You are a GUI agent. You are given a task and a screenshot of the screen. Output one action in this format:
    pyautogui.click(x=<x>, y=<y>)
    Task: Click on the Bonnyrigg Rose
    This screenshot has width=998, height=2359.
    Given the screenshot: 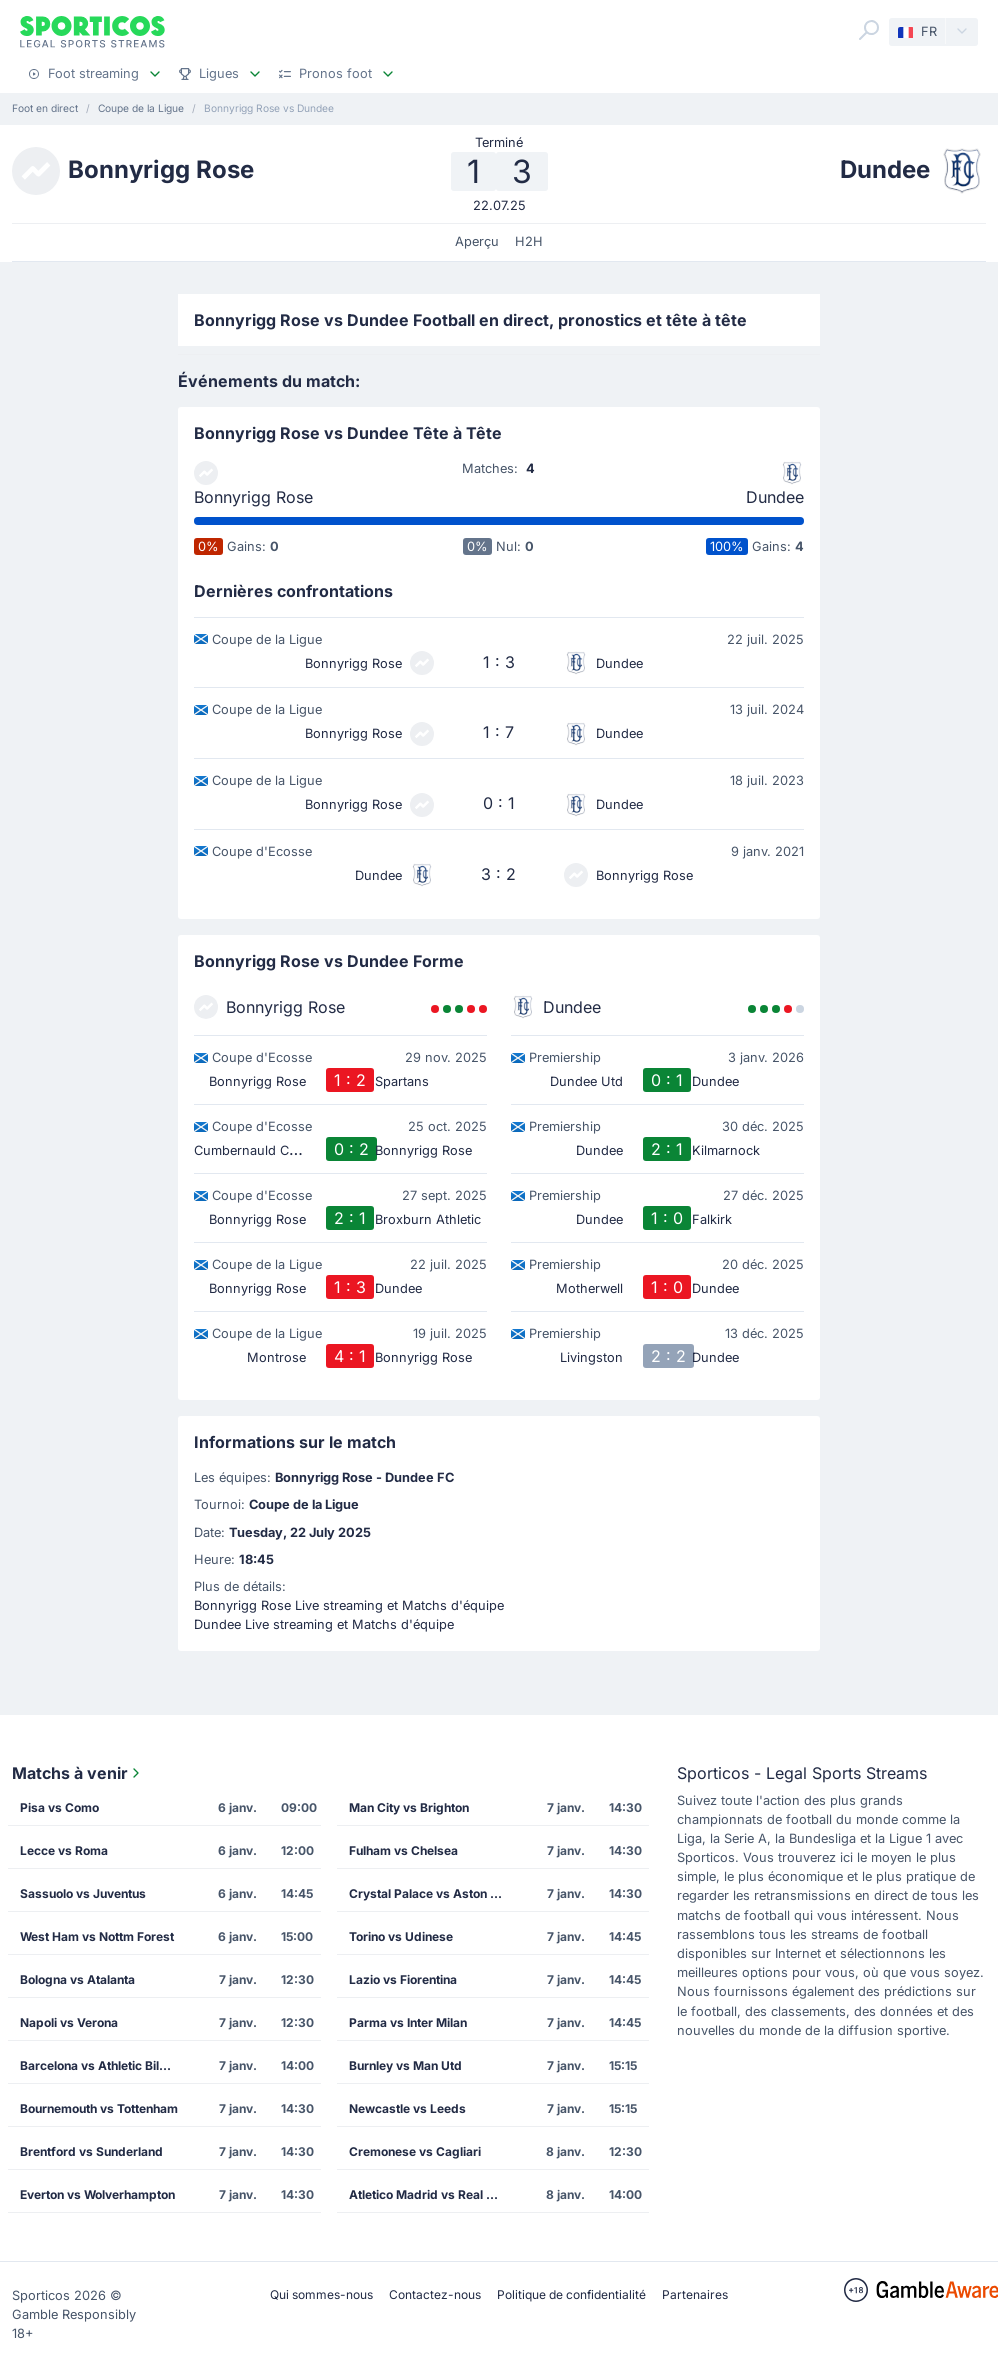 What is the action you would take?
    pyautogui.click(x=253, y=497)
    